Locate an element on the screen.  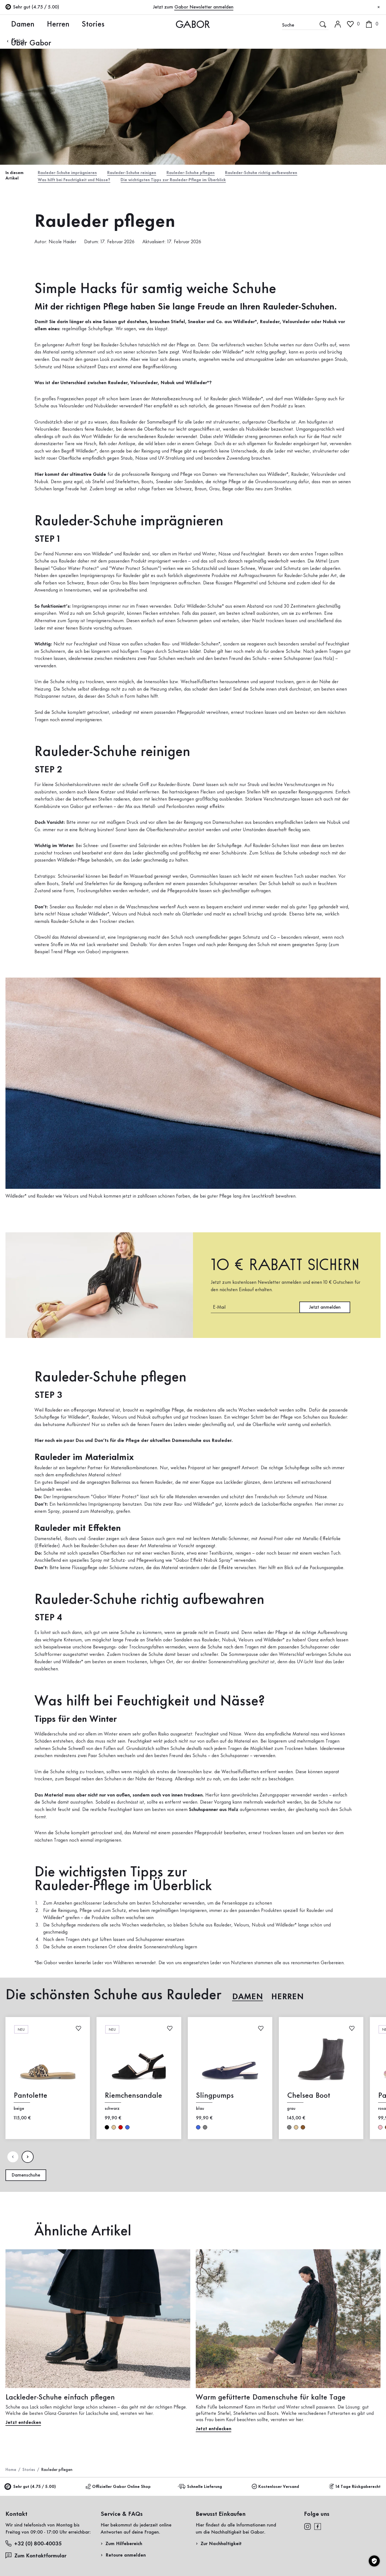
Offizieller Gabor Online Shop is located at coordinates (118, 2488).